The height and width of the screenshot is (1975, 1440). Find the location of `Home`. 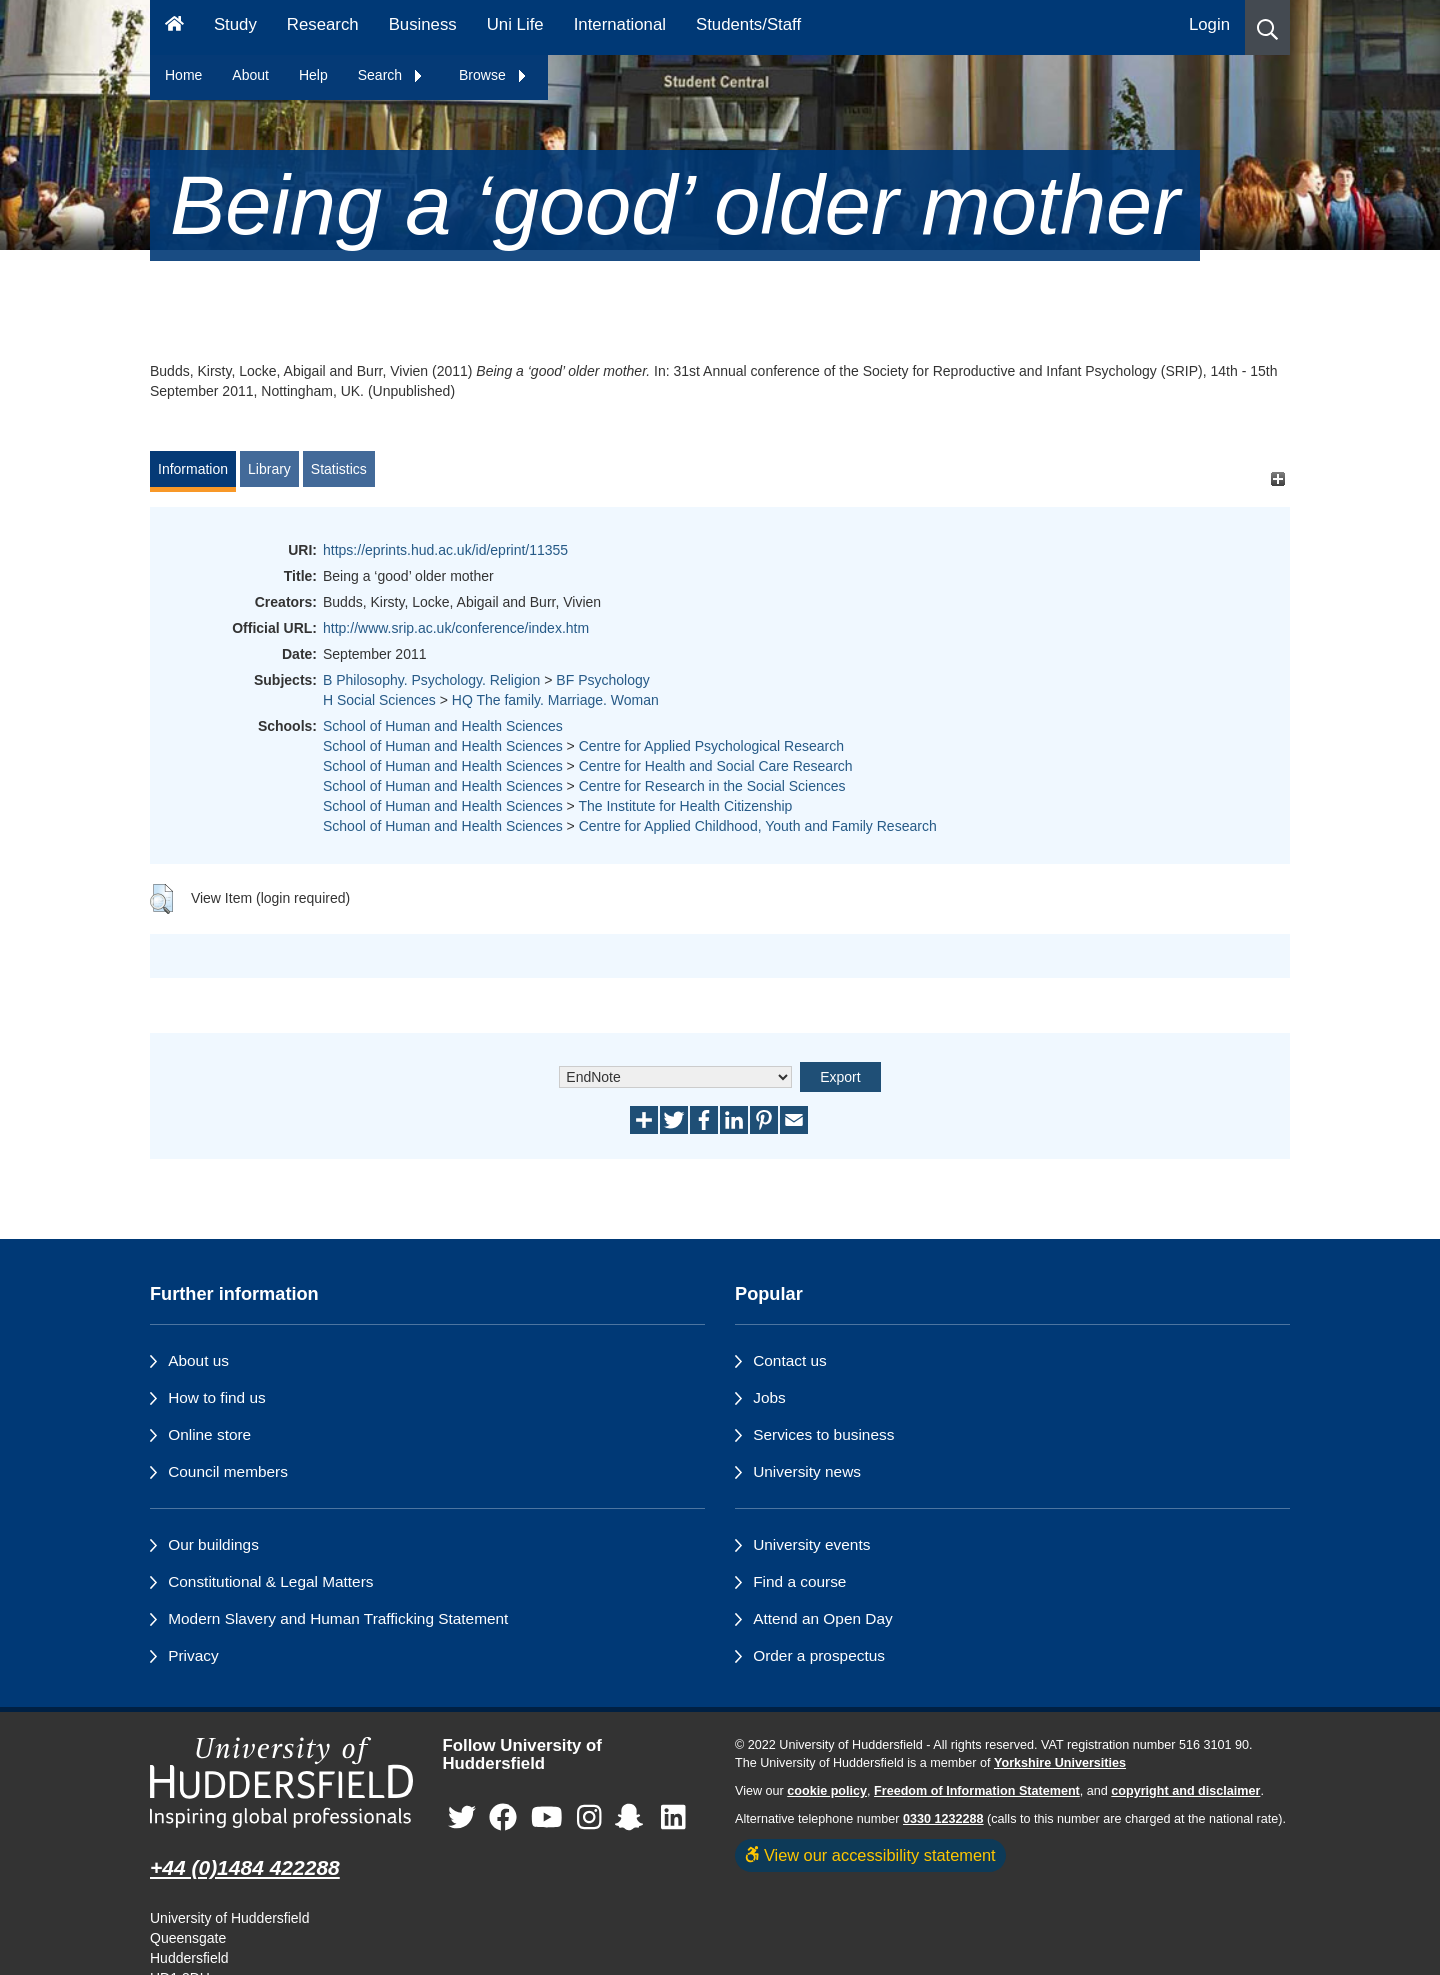

Home is located at coordinates (183, 75).